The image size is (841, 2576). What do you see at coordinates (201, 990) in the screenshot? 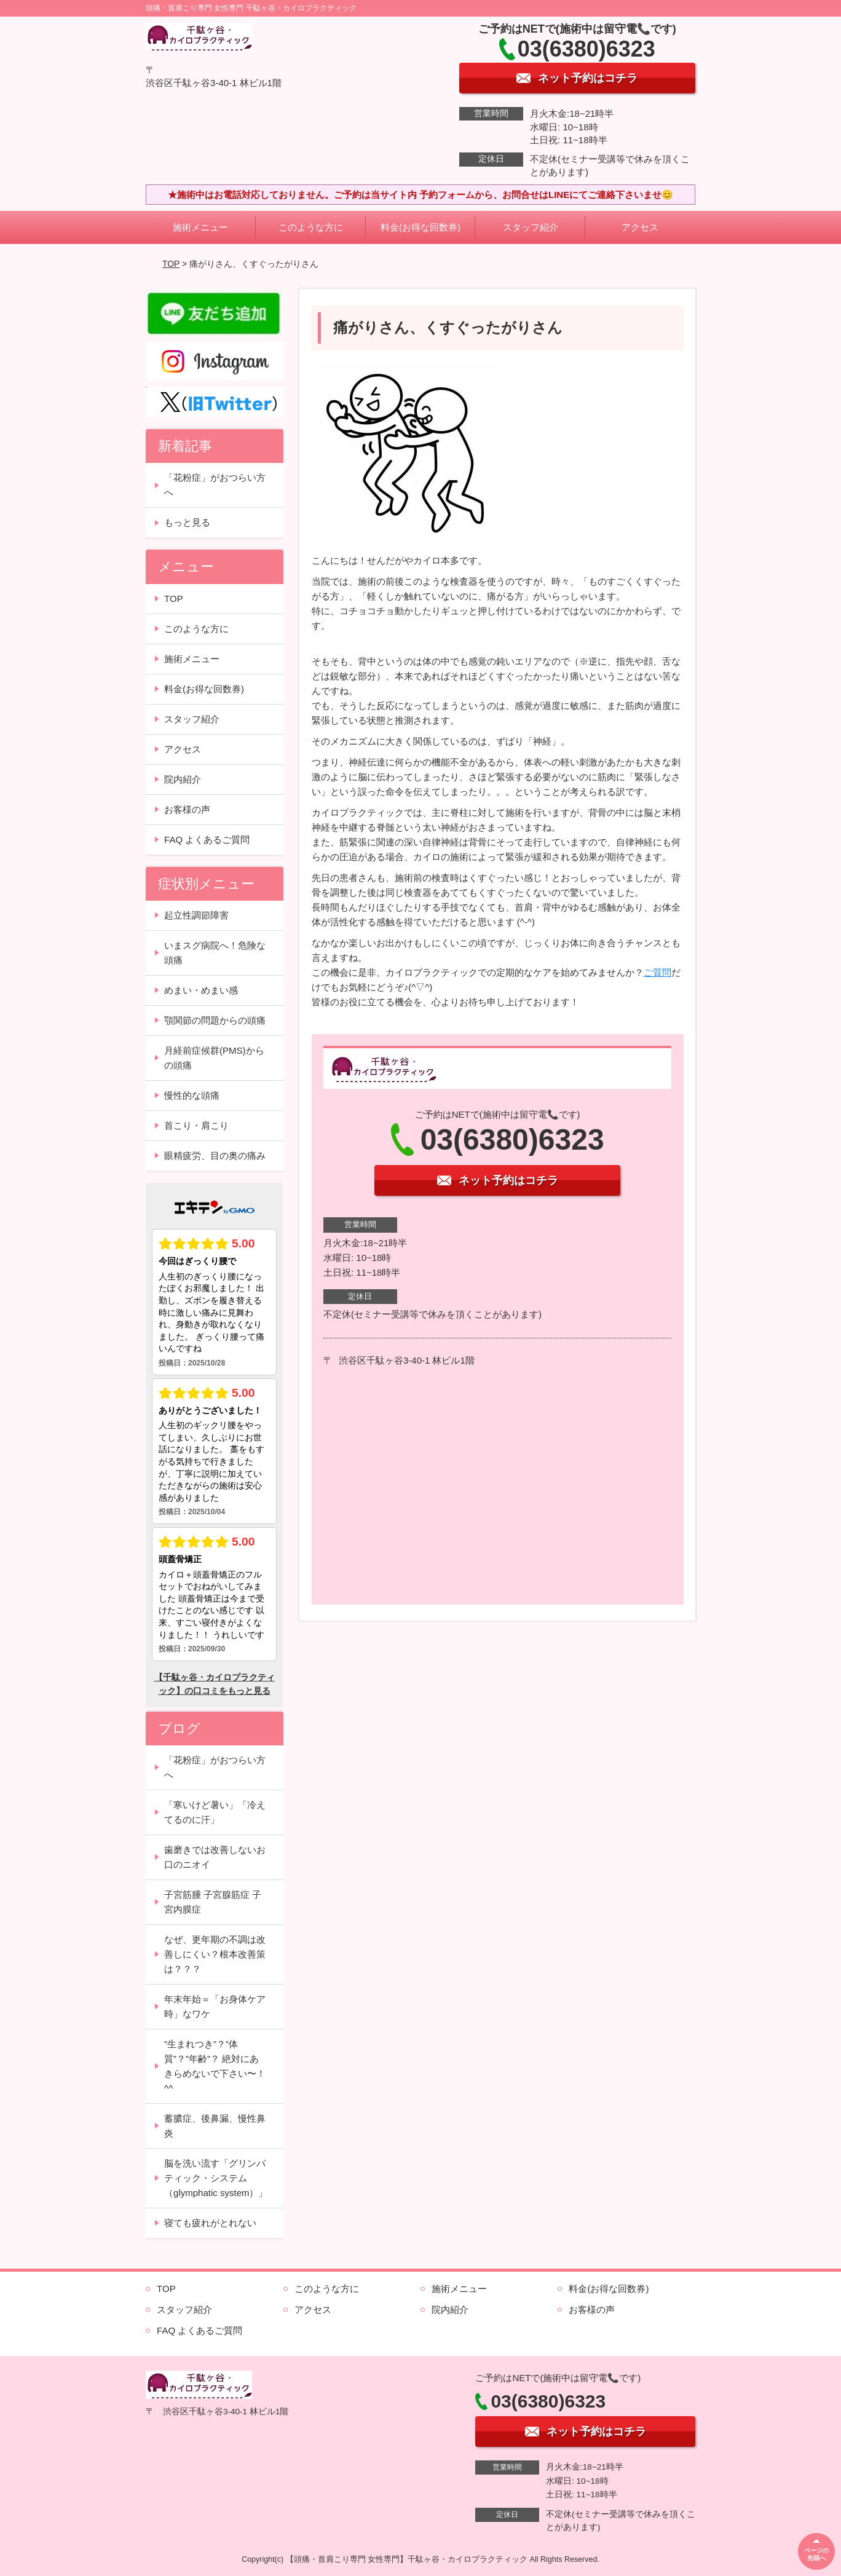
I see `めまい・めまい感` at bounding box center [201, 990].